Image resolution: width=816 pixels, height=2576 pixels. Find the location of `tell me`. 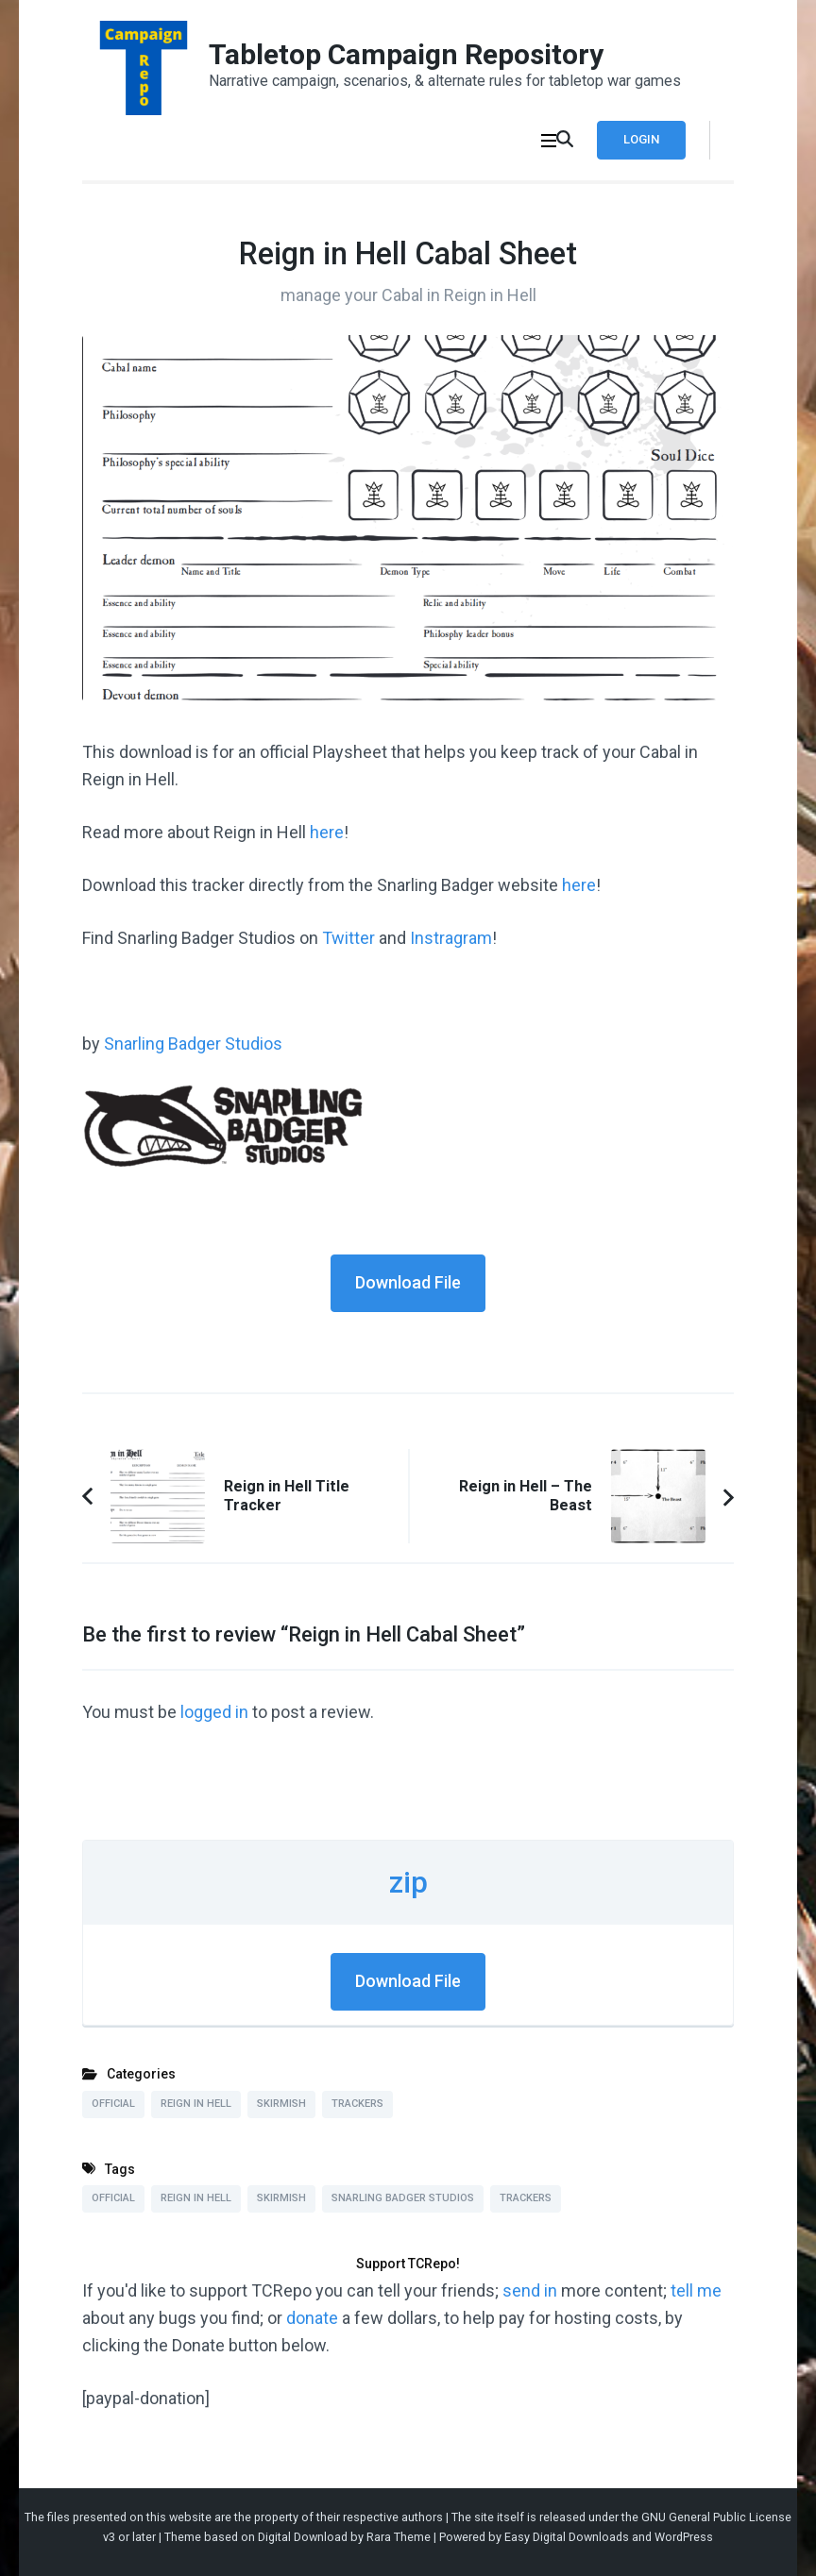

tell me is located at coordinates (696, 2290).